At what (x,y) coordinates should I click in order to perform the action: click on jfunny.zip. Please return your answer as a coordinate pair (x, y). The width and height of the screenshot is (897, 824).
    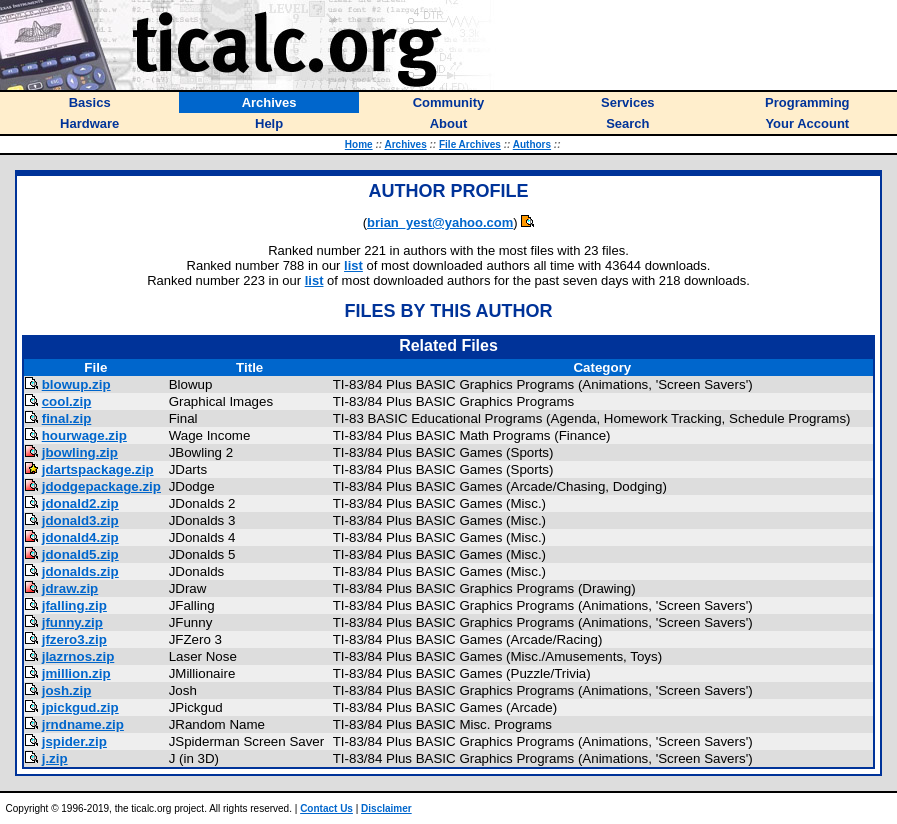
    Looking at the image, I should click on (72, 622).